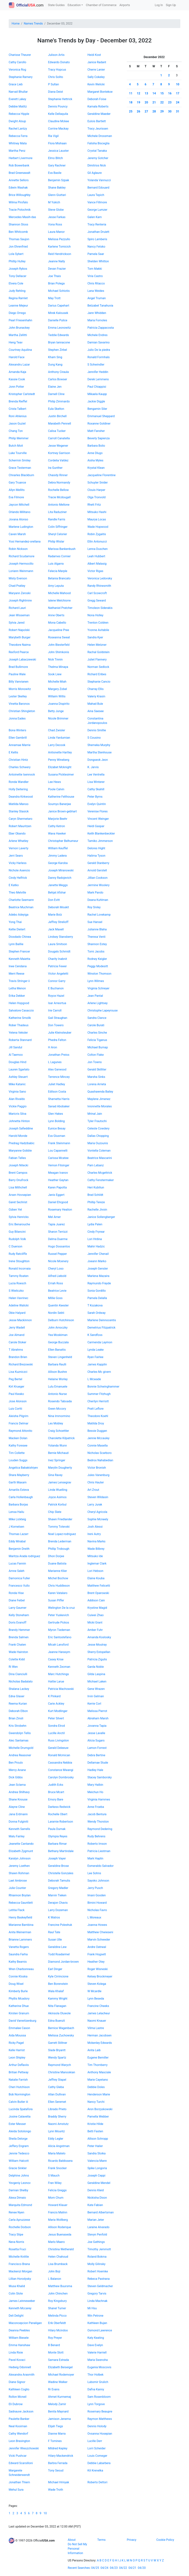  Describe the element at coordinates (59, 1032) in the screenshot. I see `Julie Kleinsteuber` at that location.